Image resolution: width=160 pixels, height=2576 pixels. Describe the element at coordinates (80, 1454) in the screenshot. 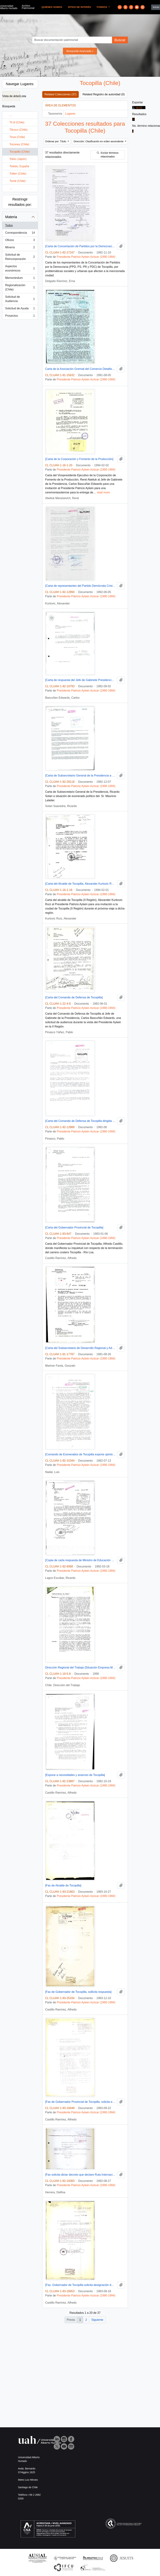

I see `[Comando de Exonerados de Tocopilla expone opinión en relación a proyecto de ley]` at that location.